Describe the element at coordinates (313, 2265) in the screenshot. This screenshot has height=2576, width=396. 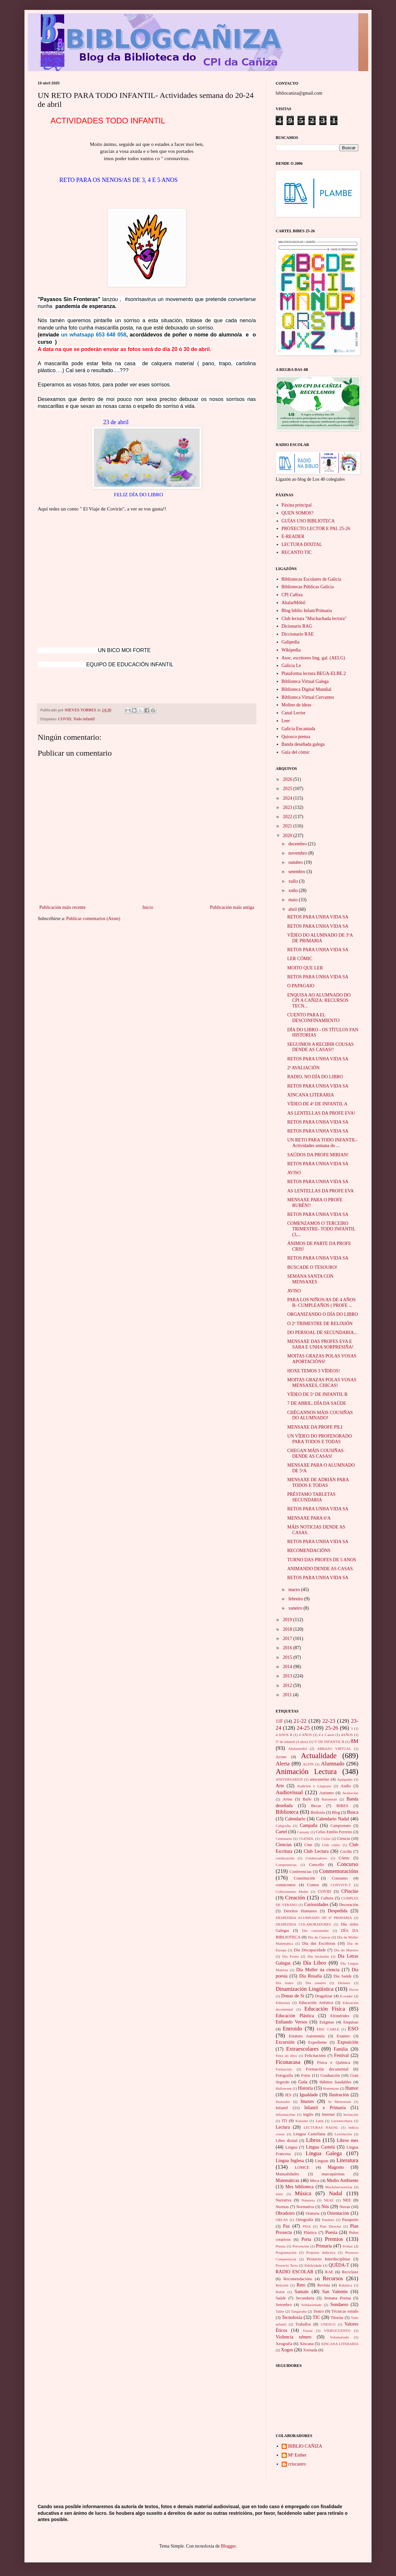
I see `Publicidade` at that location.